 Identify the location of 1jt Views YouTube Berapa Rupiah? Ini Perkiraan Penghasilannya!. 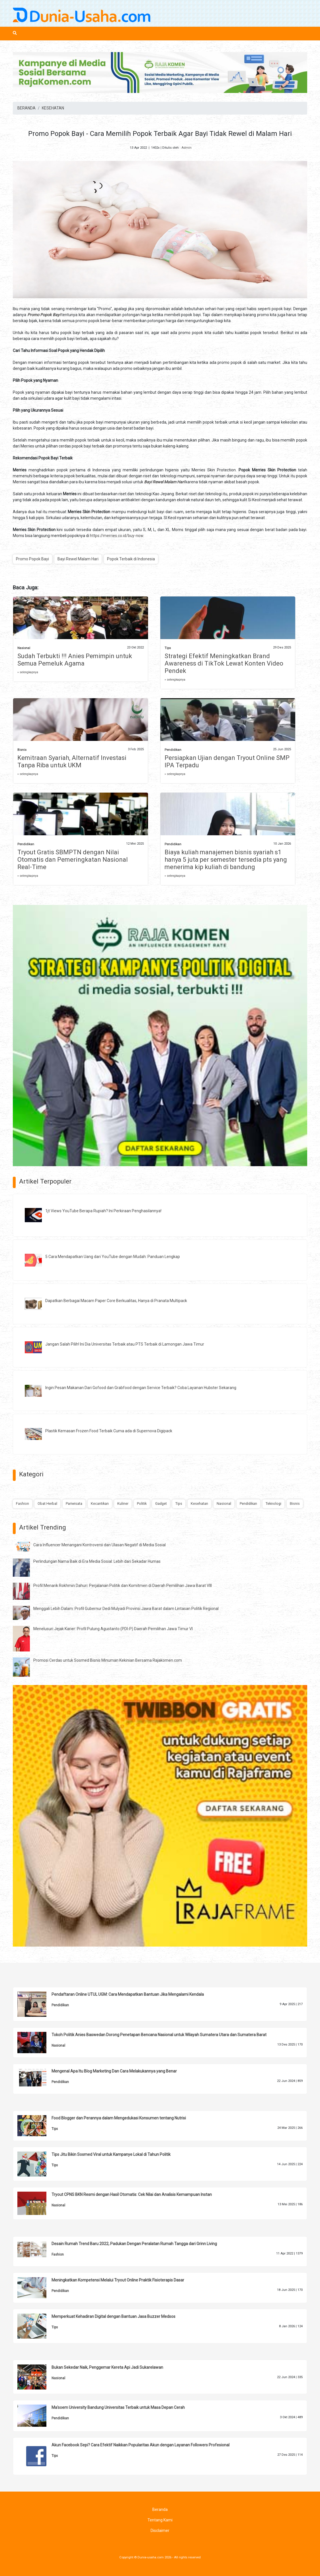
(103, 1211).